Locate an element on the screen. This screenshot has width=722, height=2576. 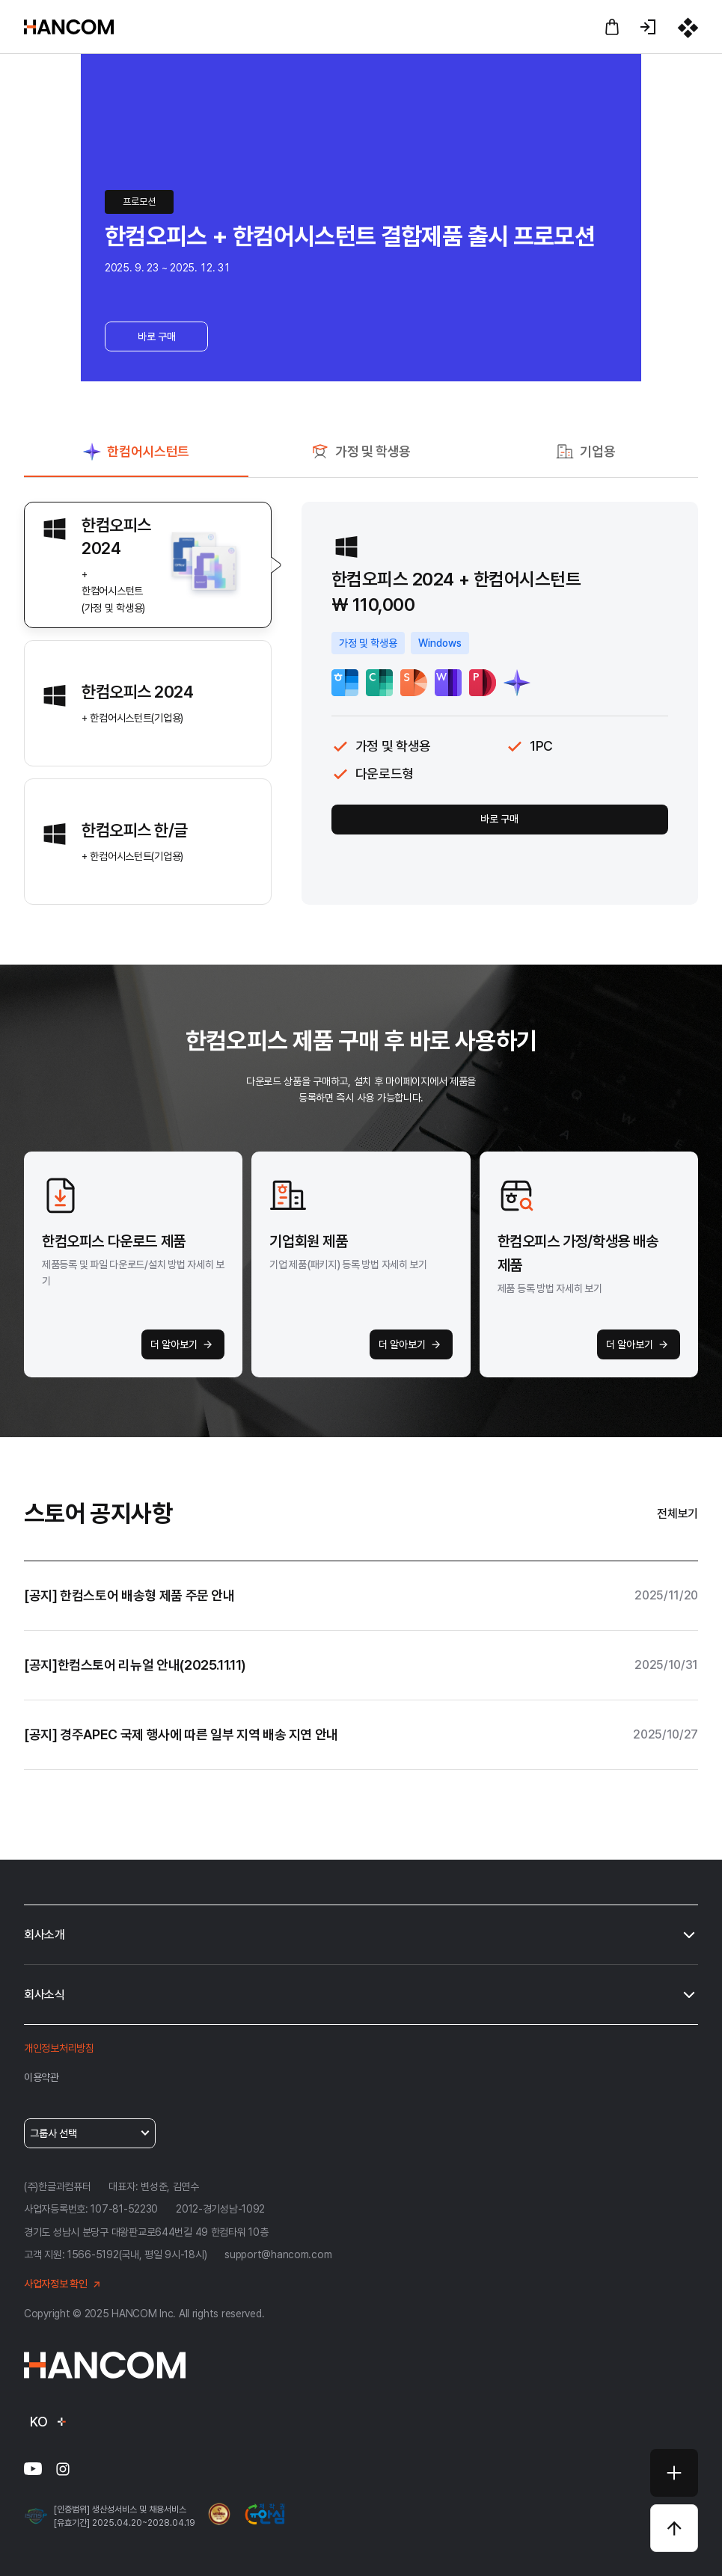
개인정보처리방침 is located at coordinates (59, 2048).